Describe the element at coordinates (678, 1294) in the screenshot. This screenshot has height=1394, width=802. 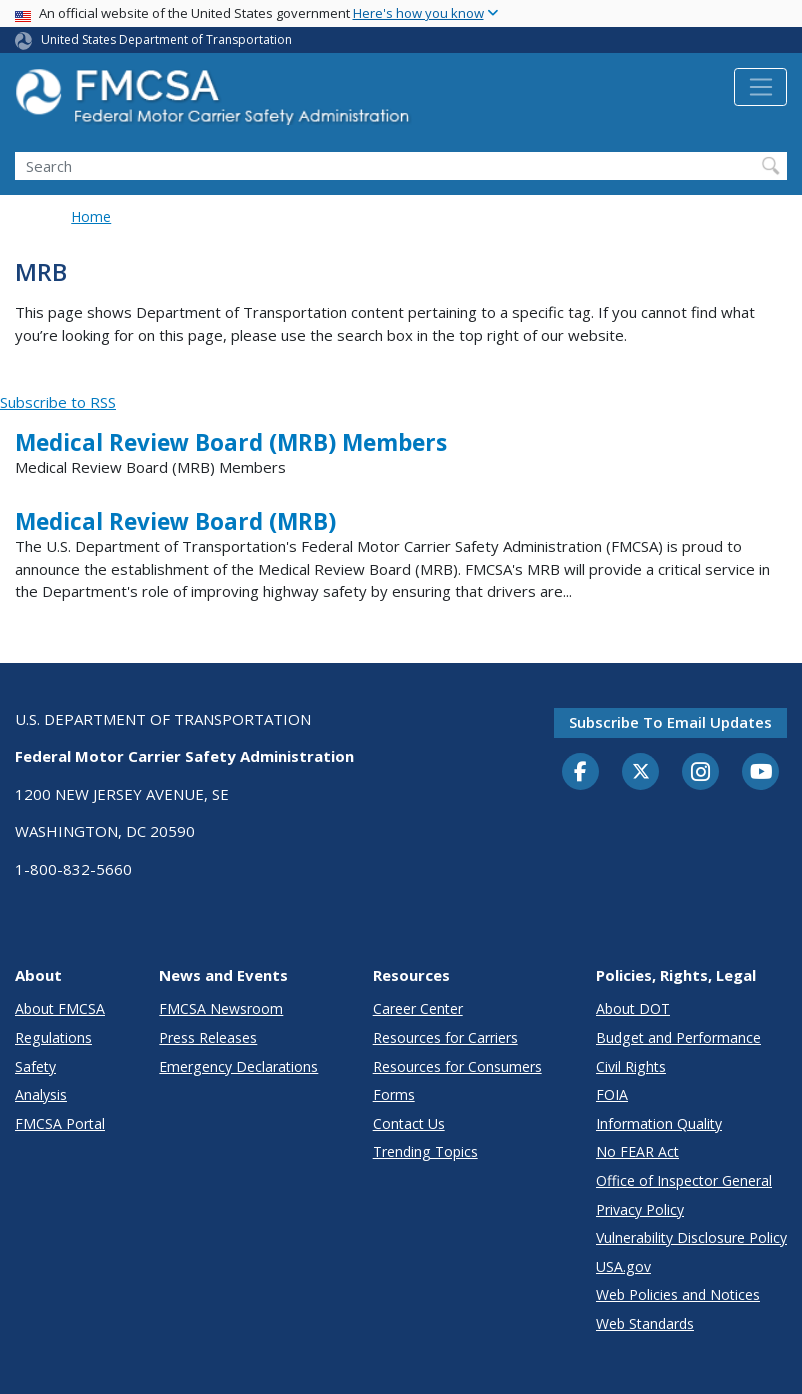
I see `Web Policies and Notices` at that location.